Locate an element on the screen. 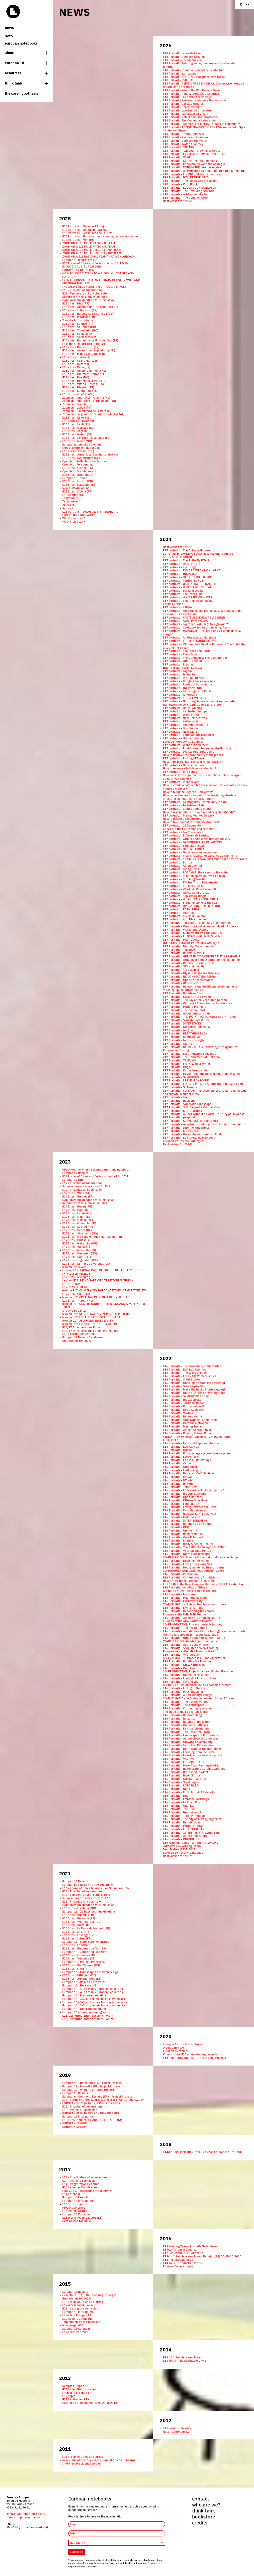  E16 Sites - Almendralejo (ES) is located at coordinates (81, 1978).